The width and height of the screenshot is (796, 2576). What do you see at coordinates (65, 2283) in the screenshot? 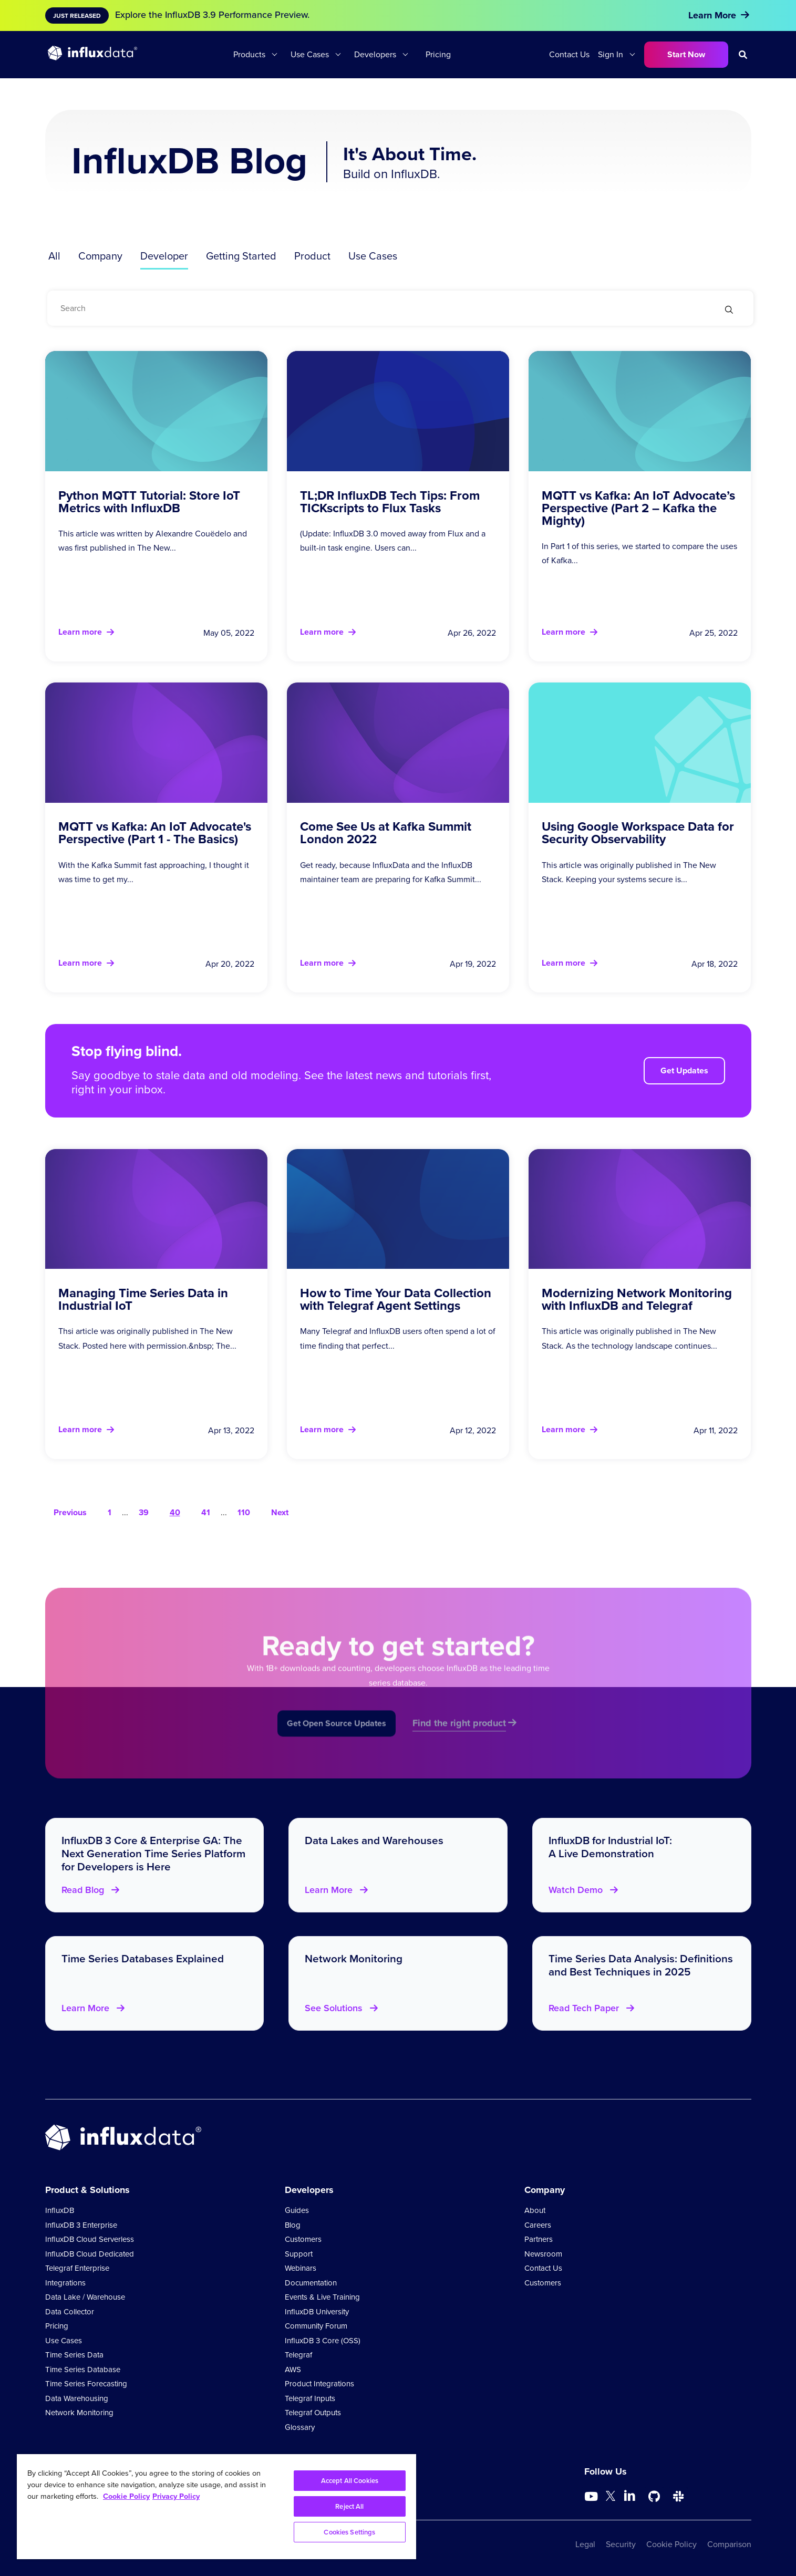
I see `Integrations` at bounding box center [65, 2283].